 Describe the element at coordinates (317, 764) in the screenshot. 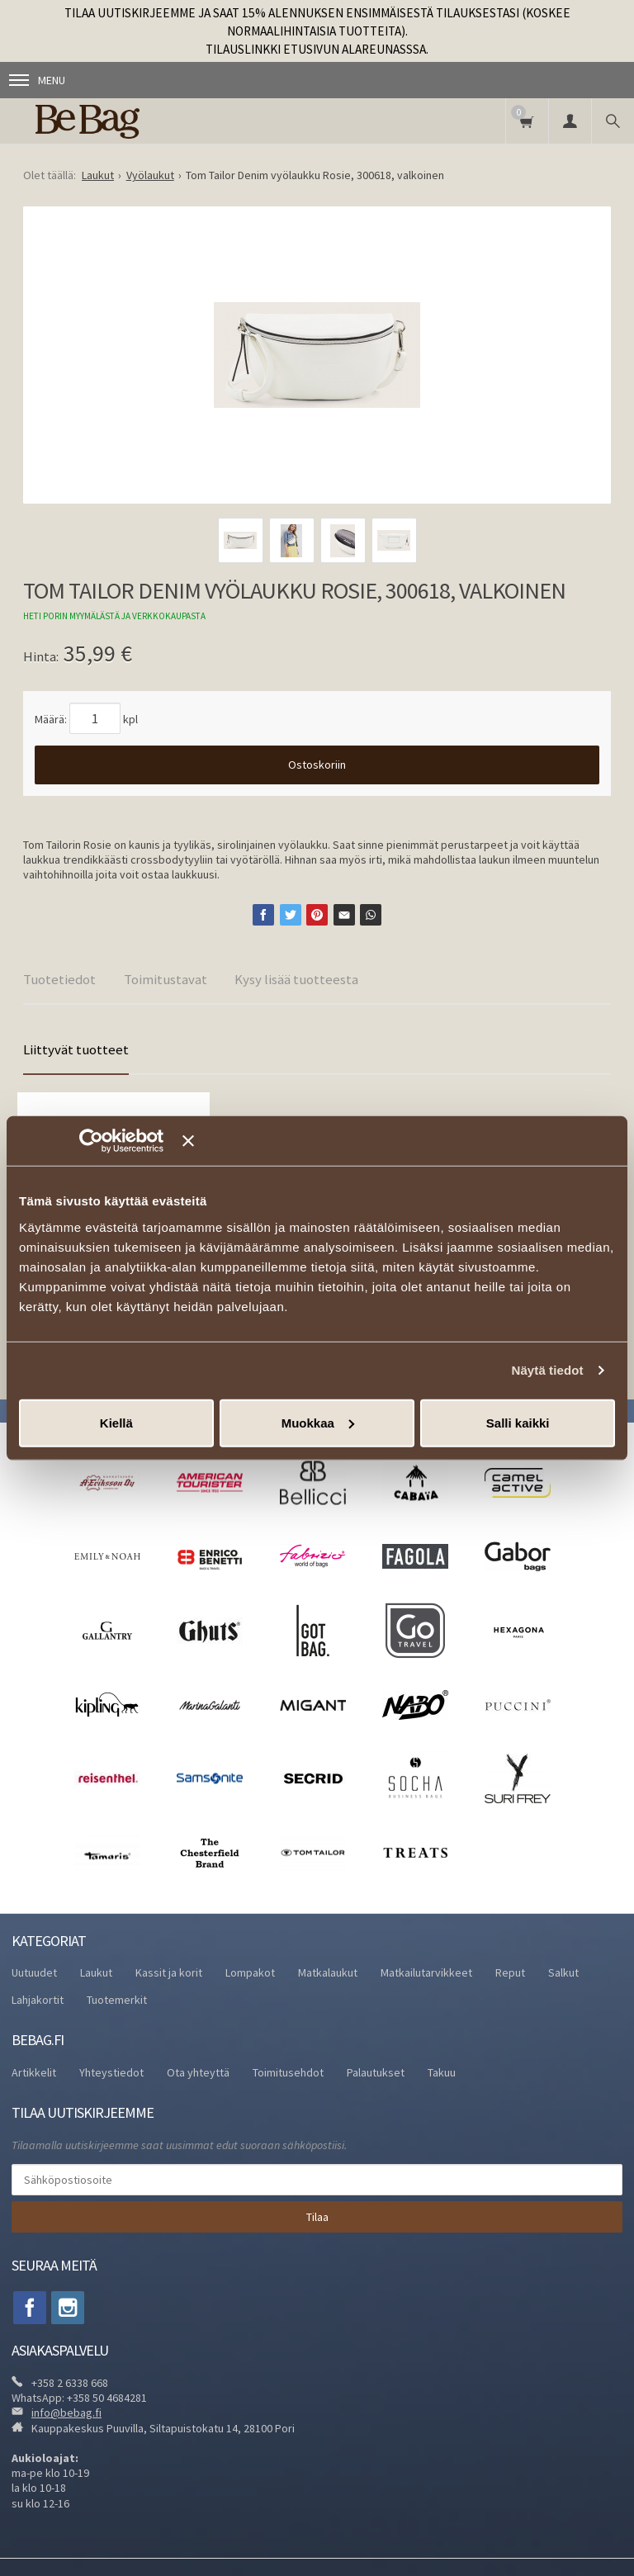

I see `Ostoskoriin` at that location.